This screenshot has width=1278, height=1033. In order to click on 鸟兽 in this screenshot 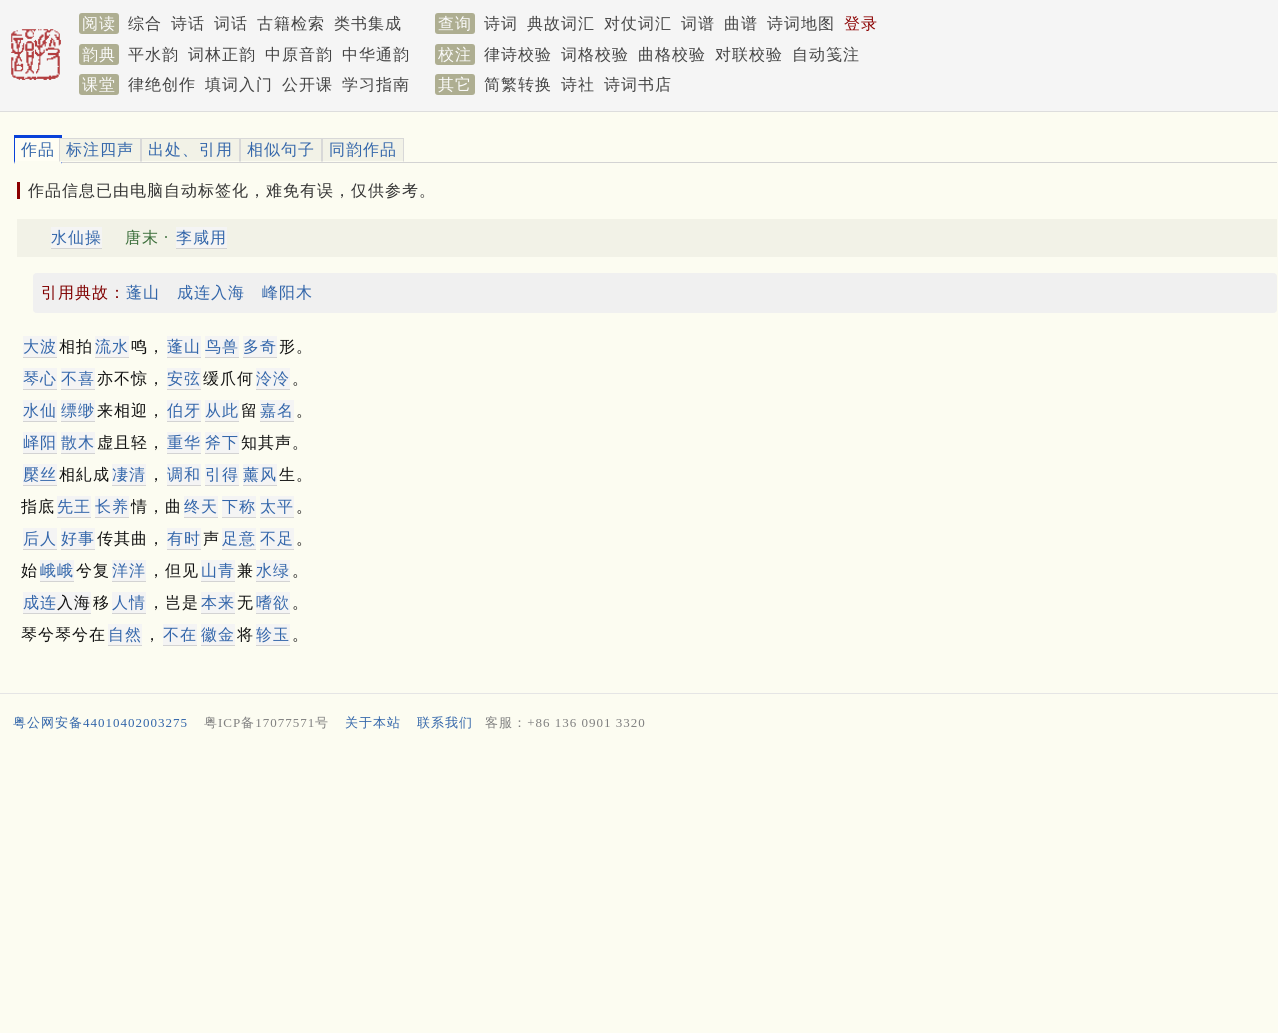, I will do `click(222, 346)`.